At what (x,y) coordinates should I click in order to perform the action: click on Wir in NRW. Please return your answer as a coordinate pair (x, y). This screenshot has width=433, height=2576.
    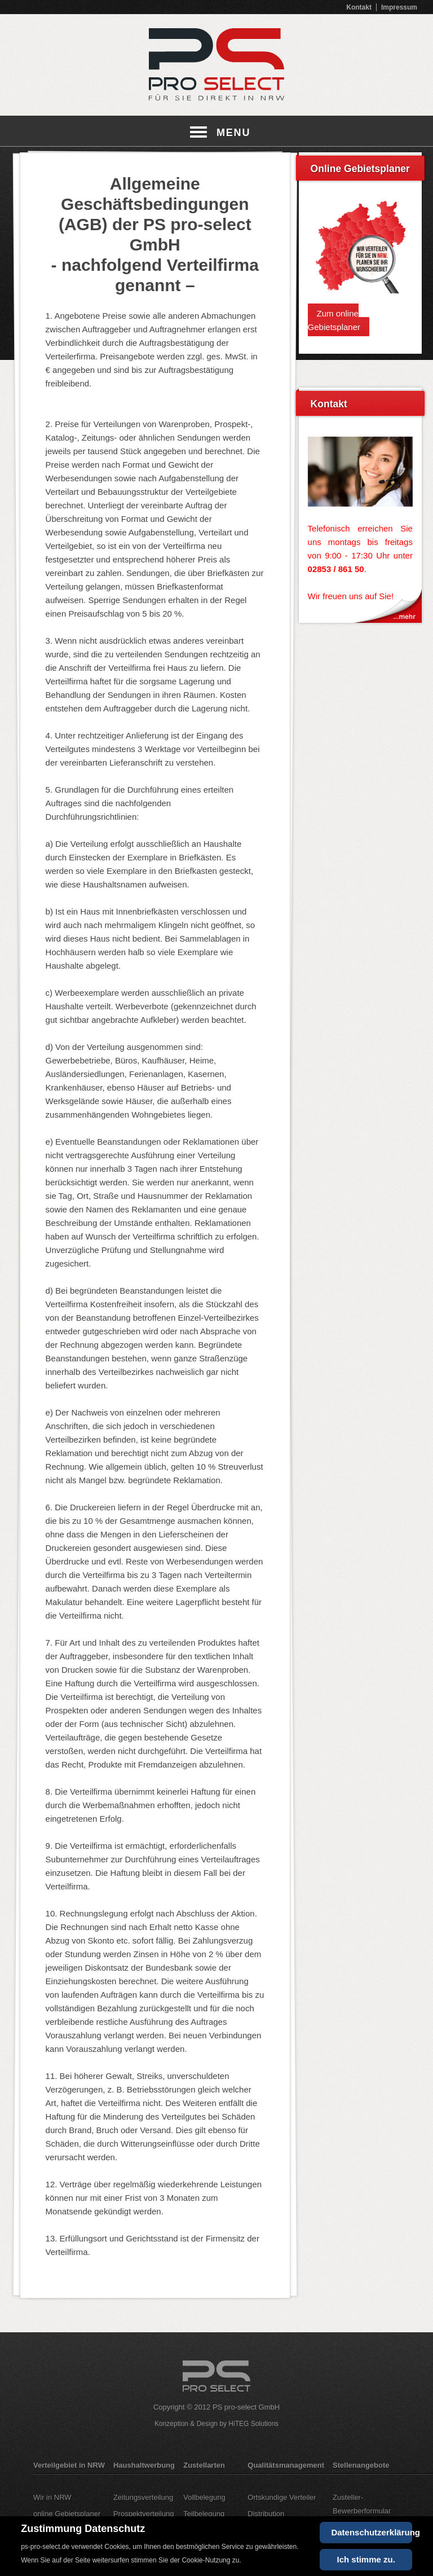
    Looking at the image, I should click on (52, 2497).